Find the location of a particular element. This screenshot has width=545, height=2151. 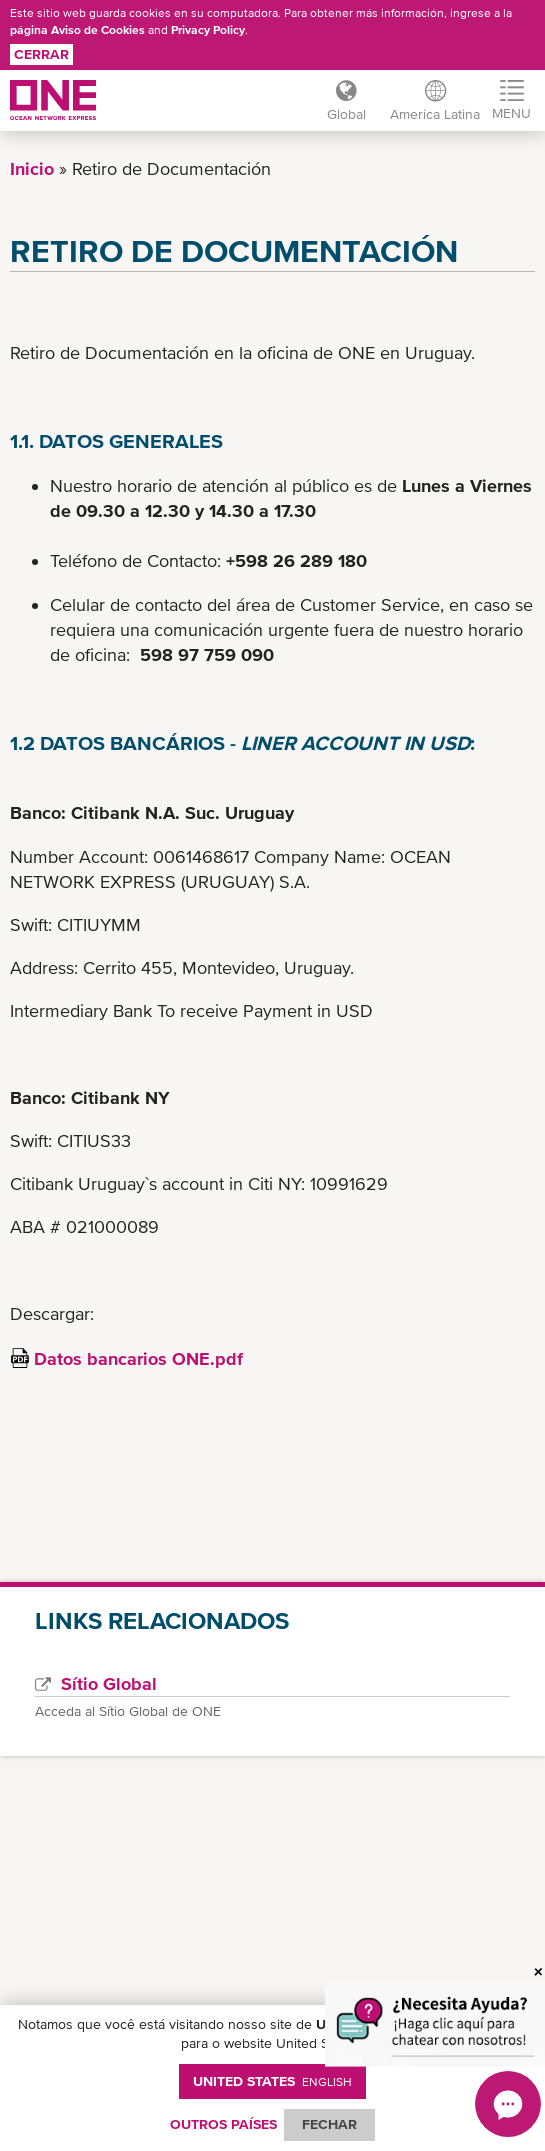

página Aviso de Cookies is located at coordinates (77, 30).